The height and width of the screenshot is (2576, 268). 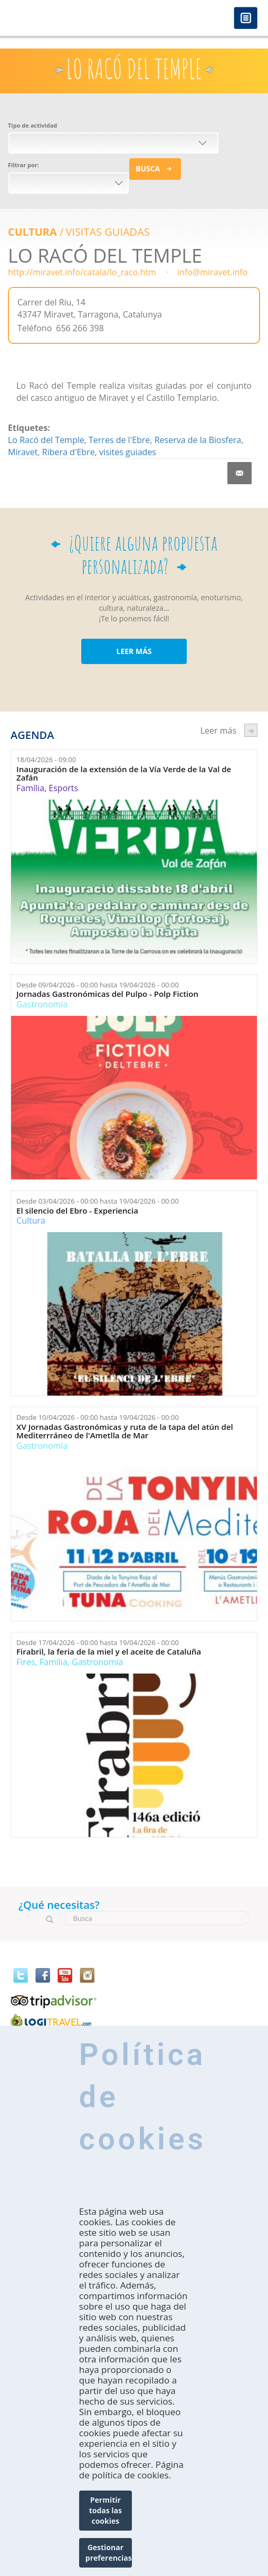 What do you see at coordinates (30, 788) in the screenshot?
I see `Família` at bounding box center [30, 788].